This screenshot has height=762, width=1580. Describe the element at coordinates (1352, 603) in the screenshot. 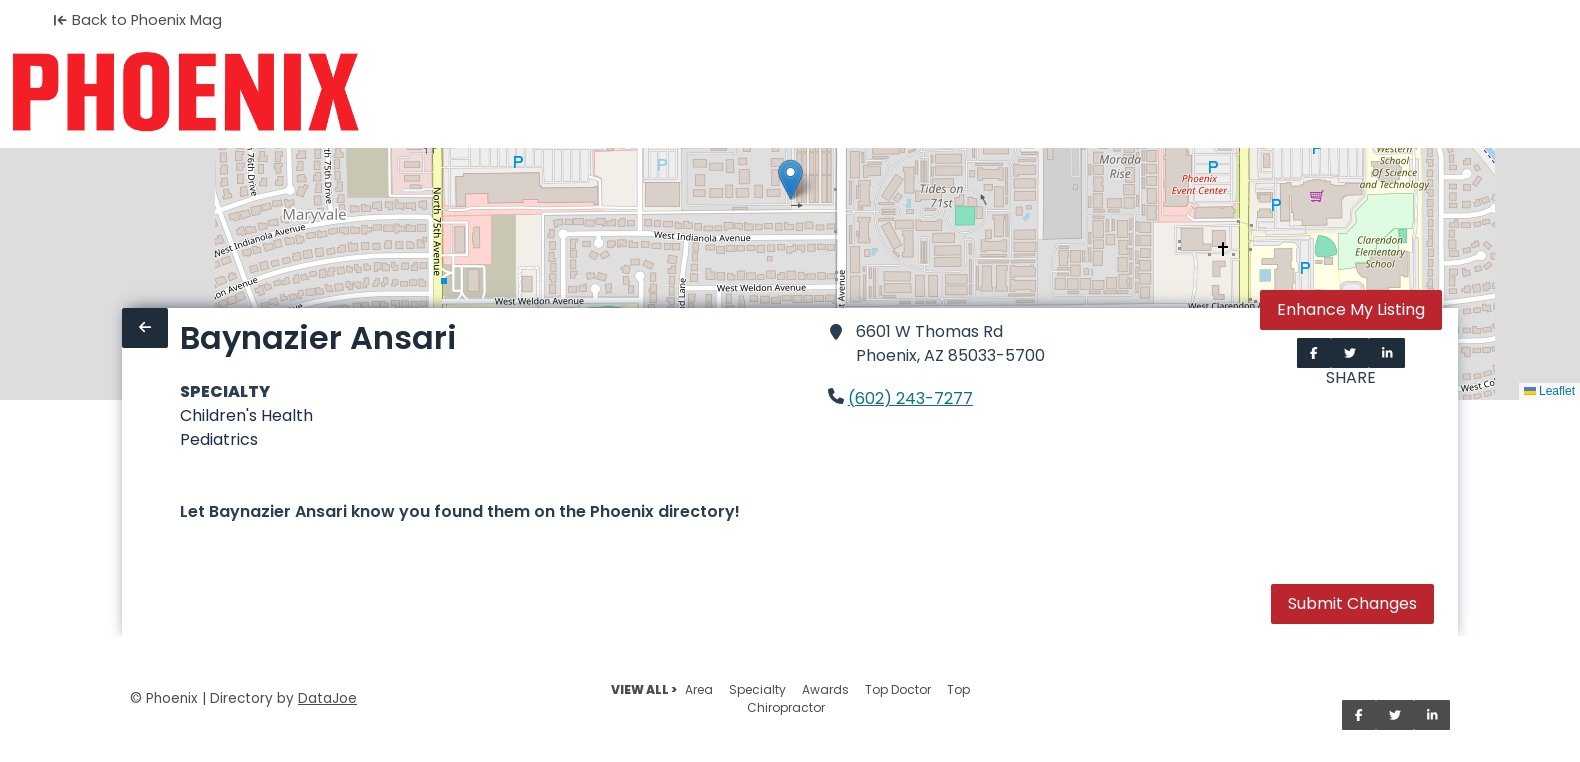

I see `Submit Changes` at that location.